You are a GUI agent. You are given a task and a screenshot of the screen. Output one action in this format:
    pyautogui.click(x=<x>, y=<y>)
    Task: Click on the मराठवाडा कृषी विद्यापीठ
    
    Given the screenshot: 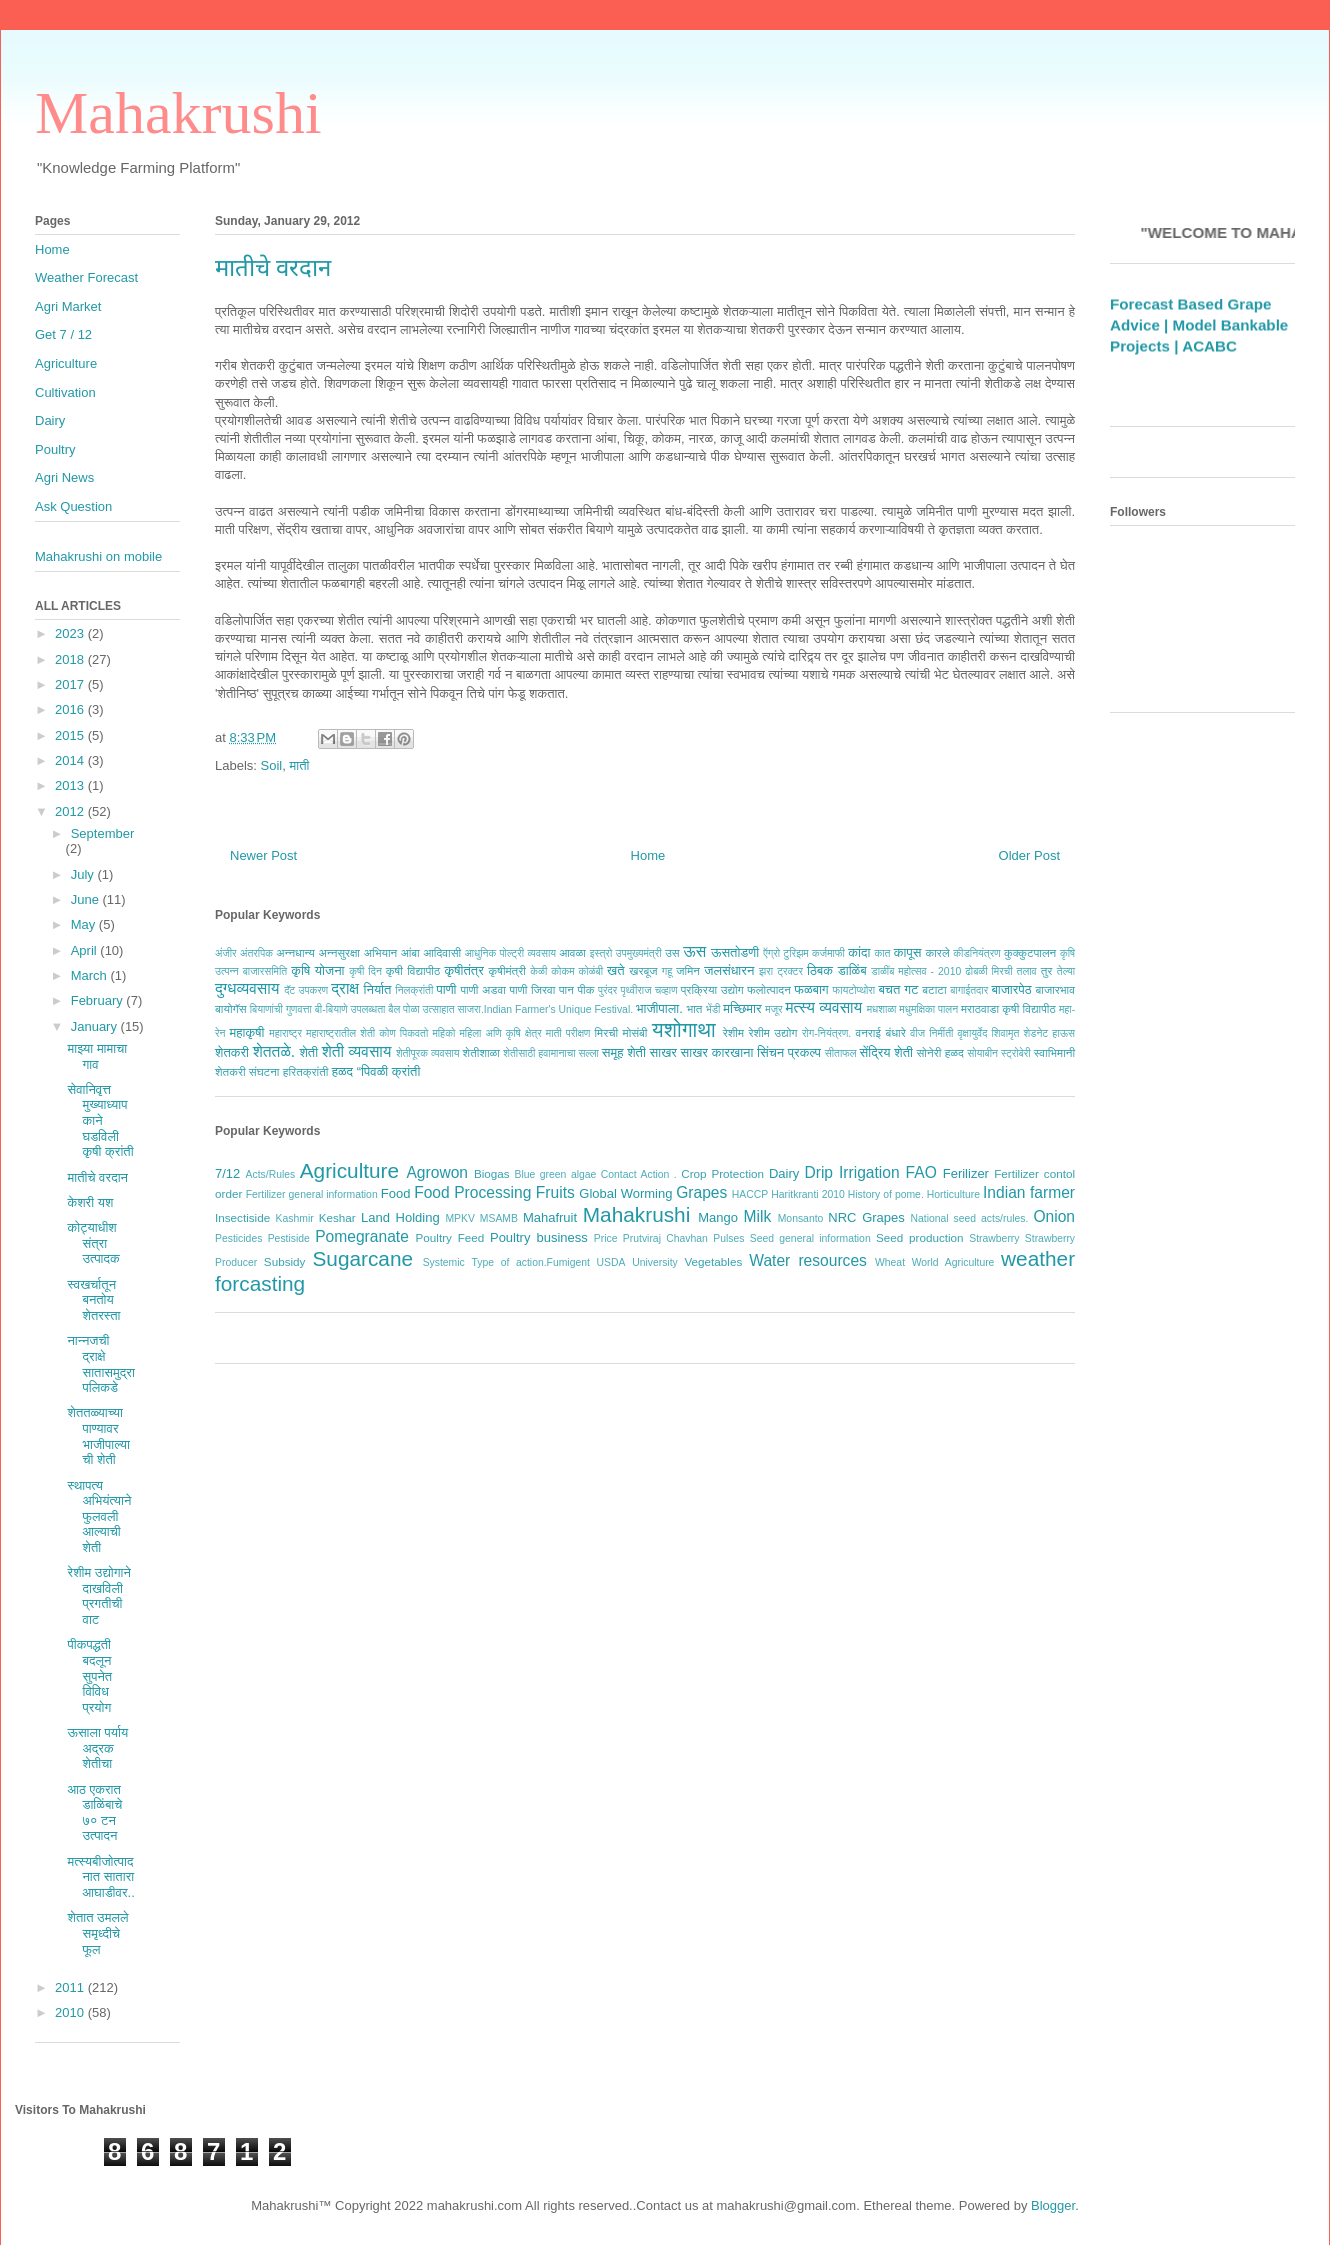 What is the action you would take?
    pyautogui.click(x=1008, y=1008)
    